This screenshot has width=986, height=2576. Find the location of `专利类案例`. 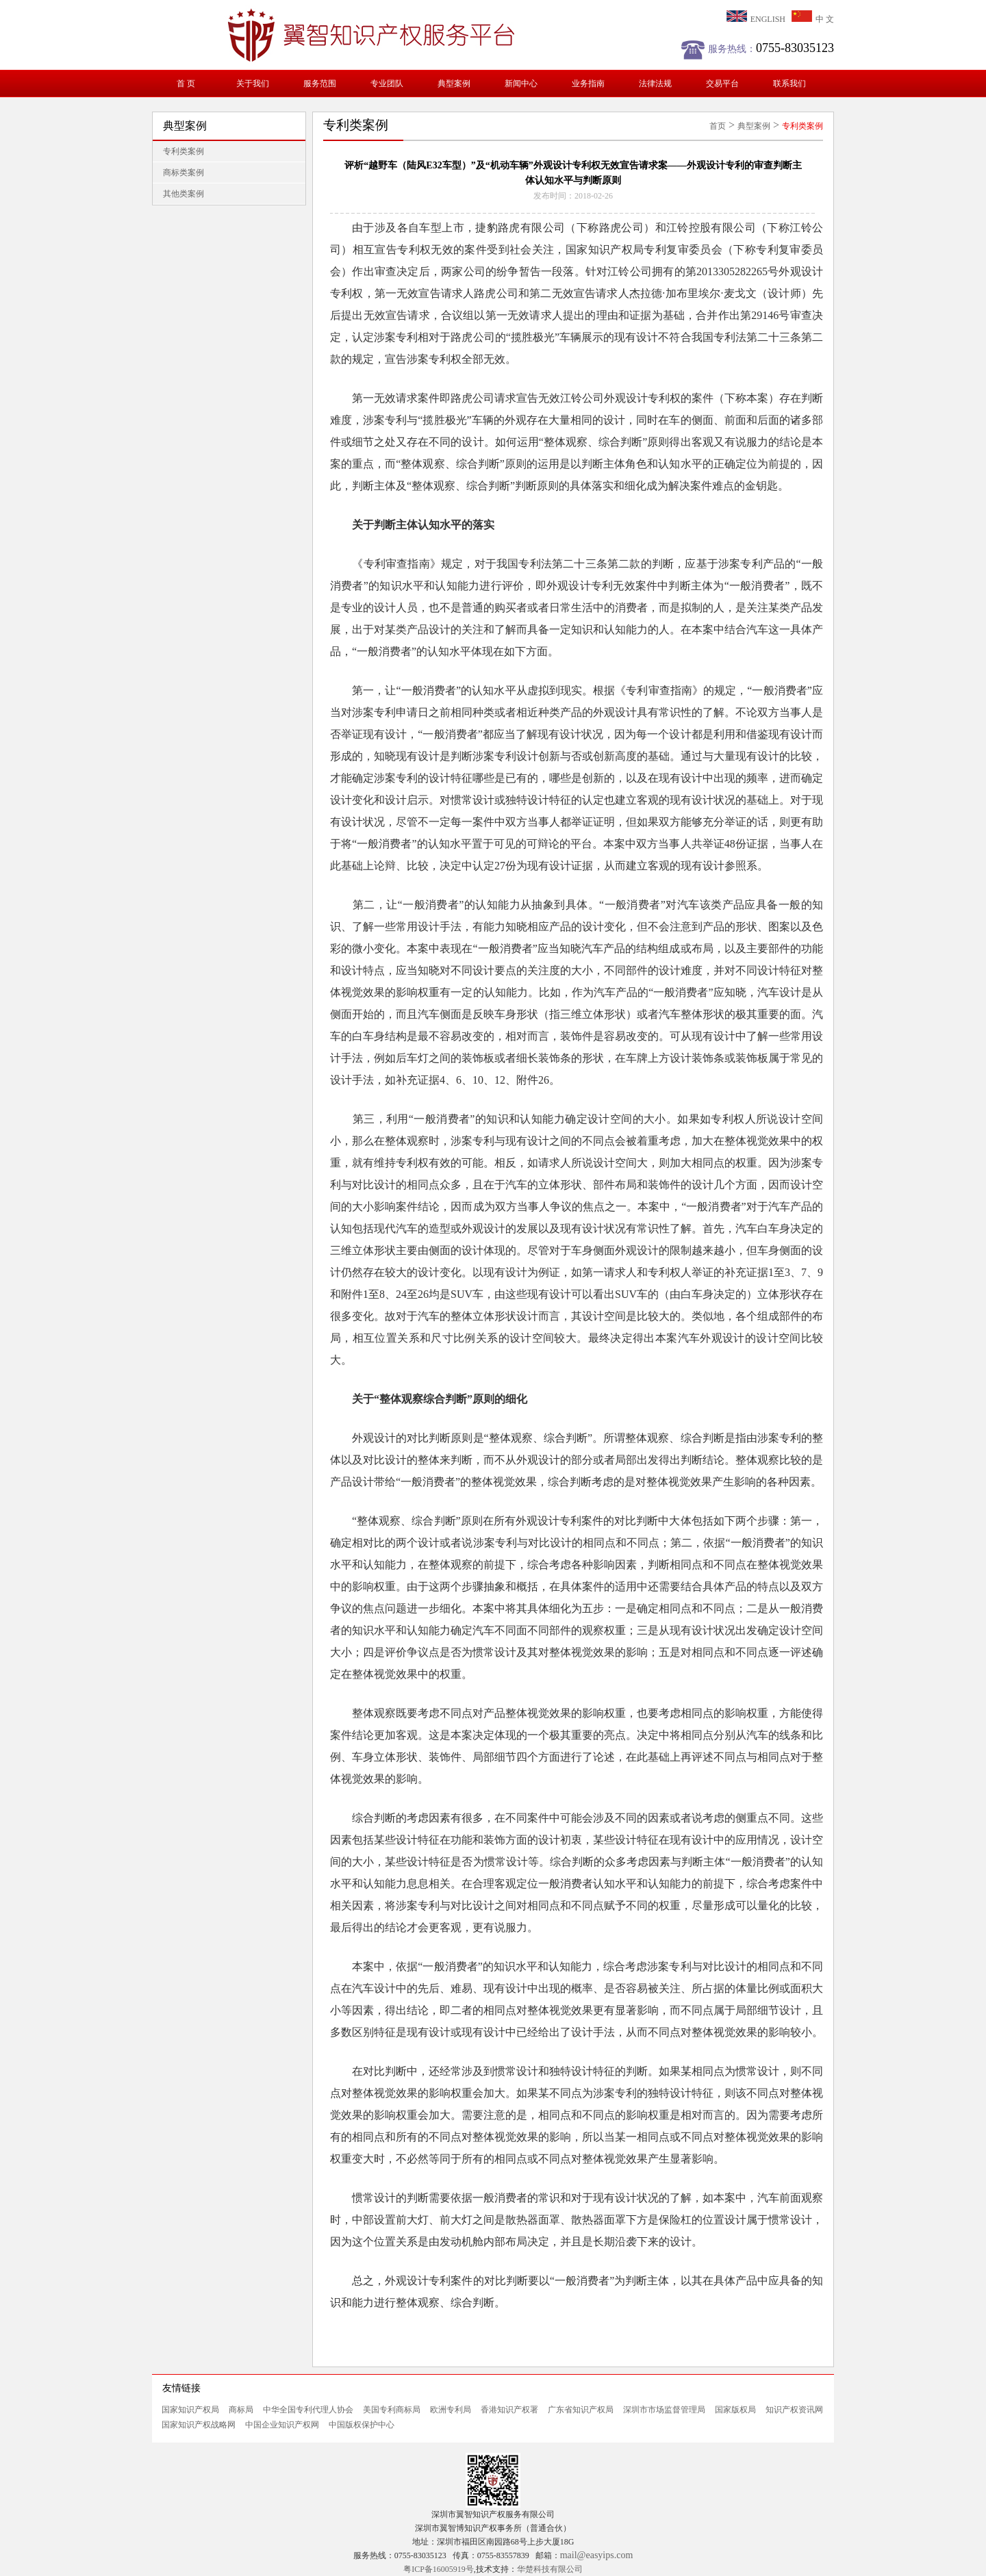

专利类案例 is located at coordinates (183, 151).